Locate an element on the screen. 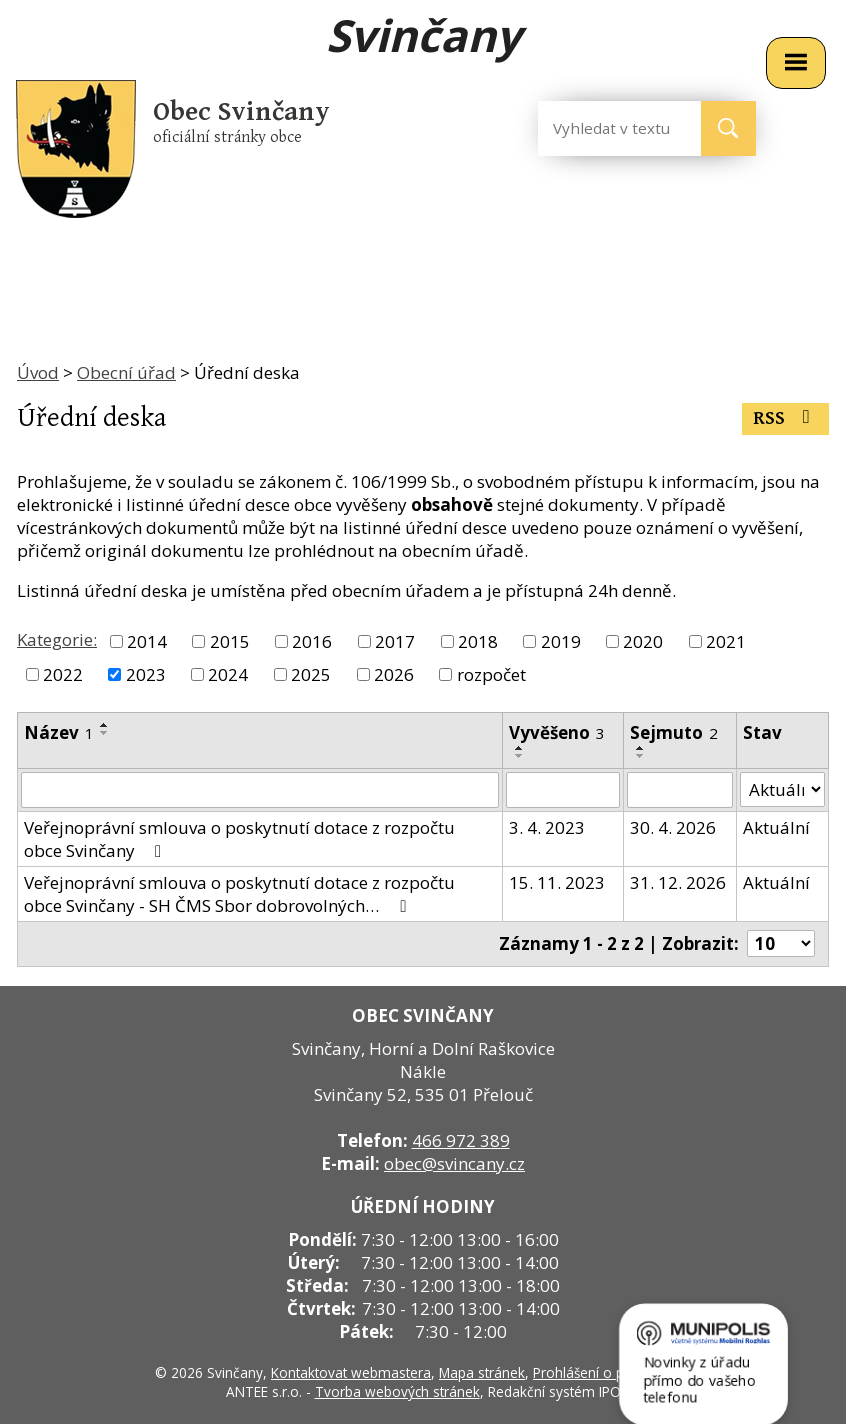  2026 is located at coordinates (394, 674).